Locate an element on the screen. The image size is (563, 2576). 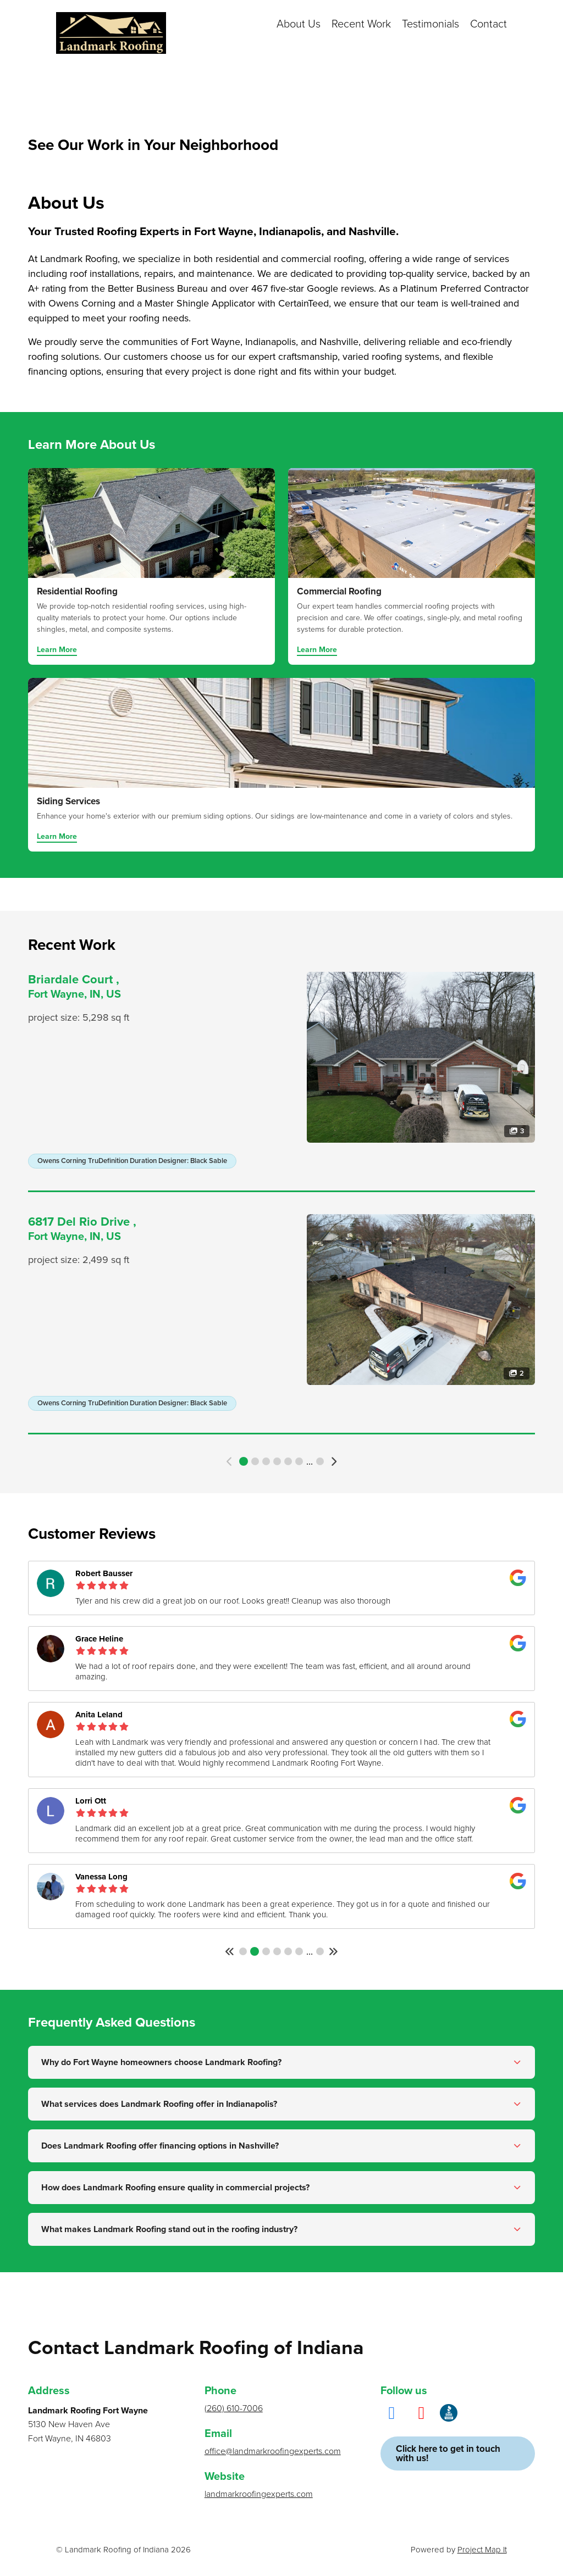
Project Map It is located at coordinates (482, 2550).